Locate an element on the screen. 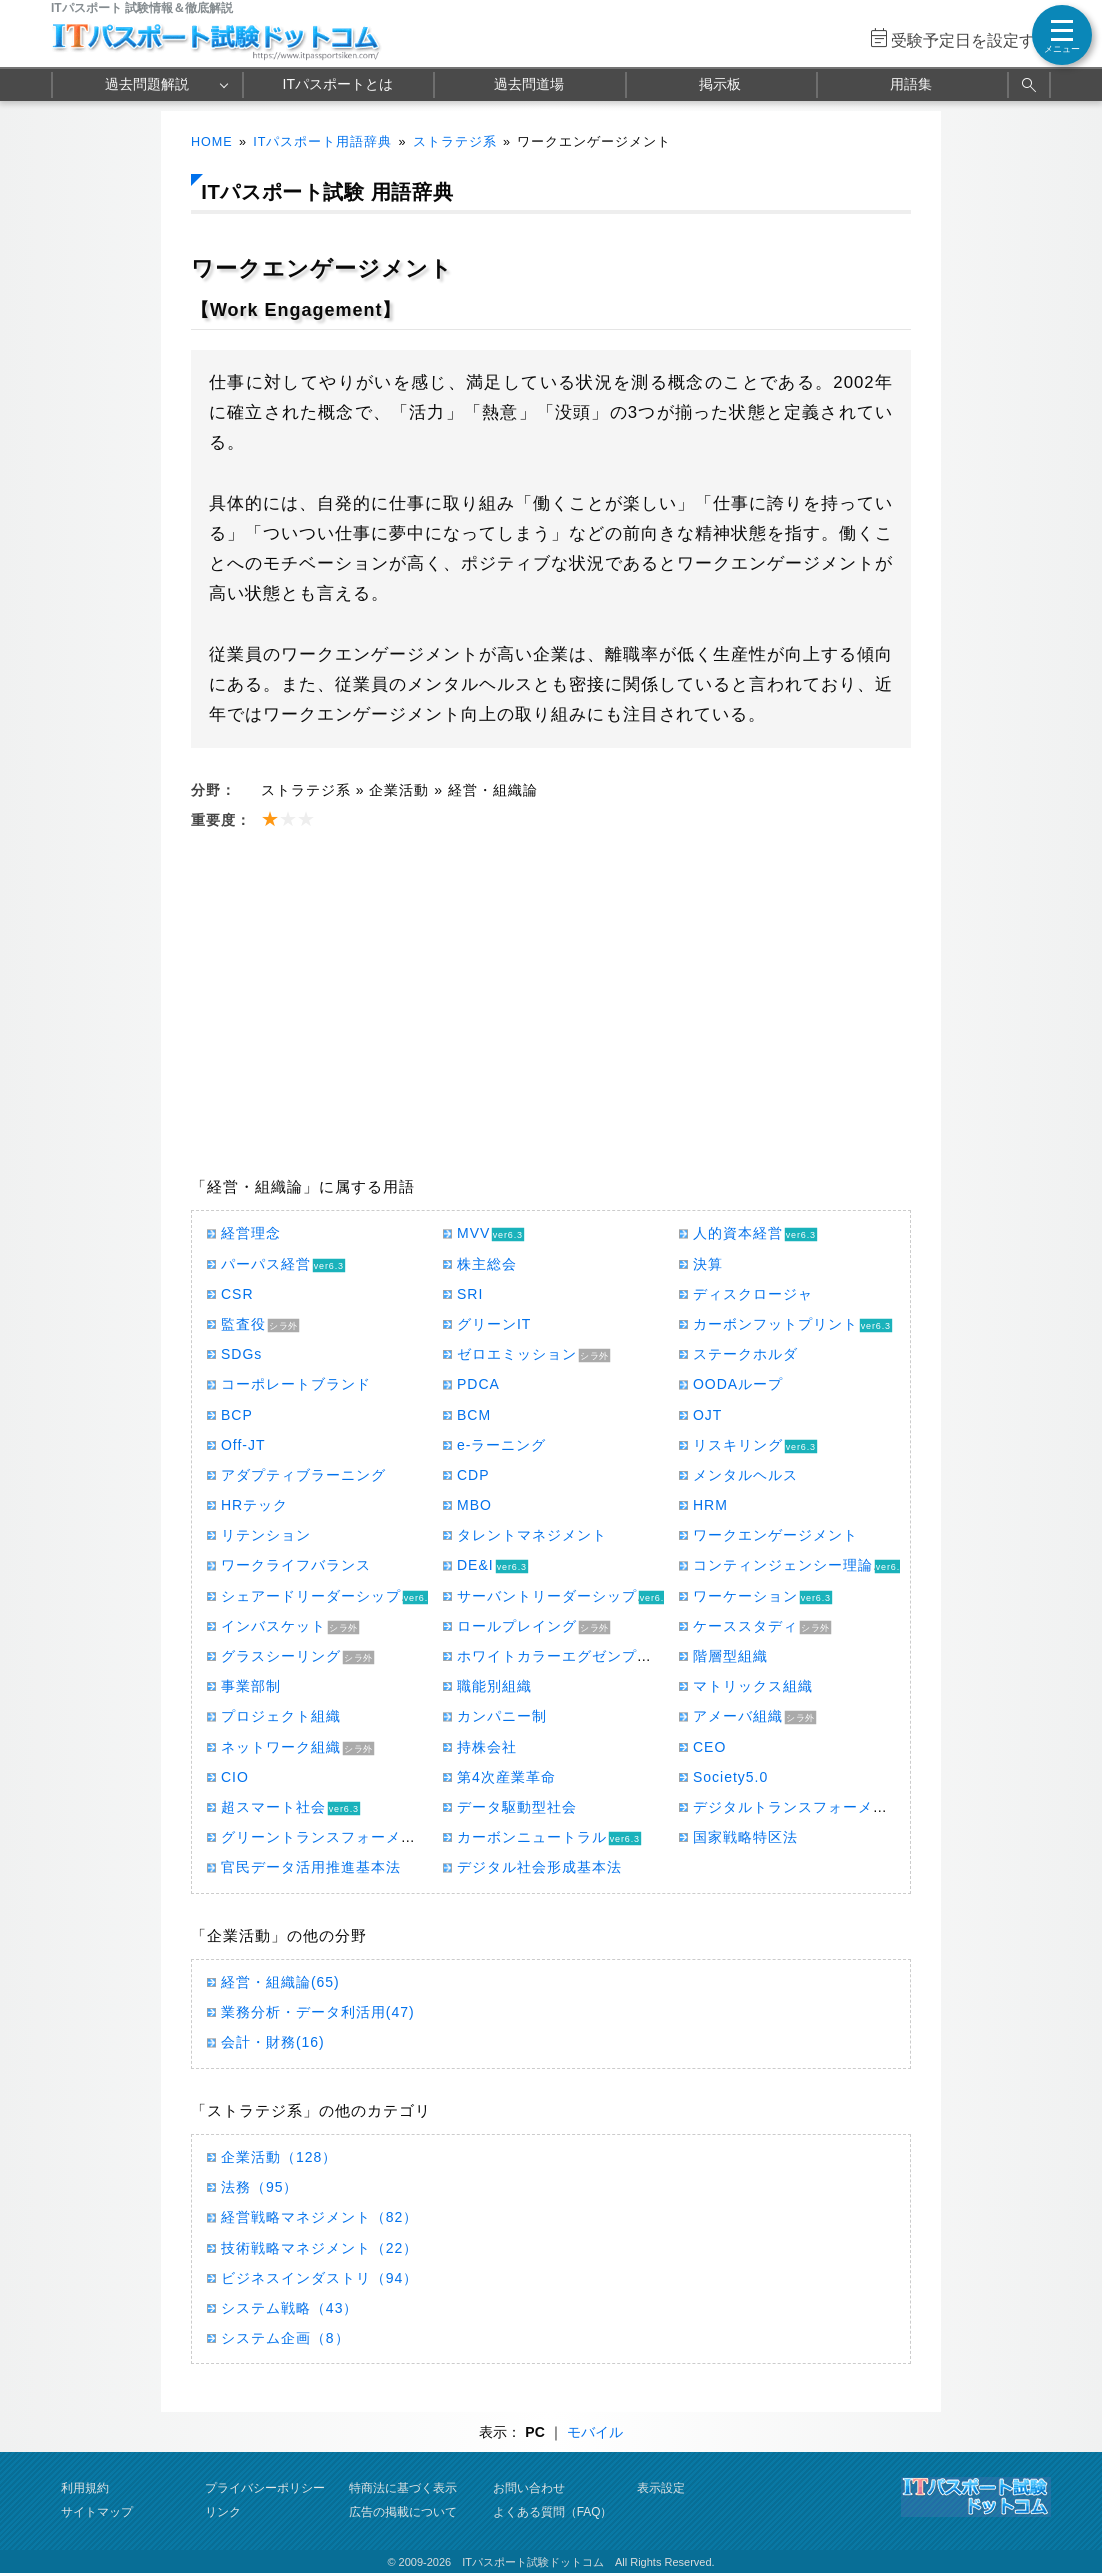 The height and width of the screenshot is (2573, 1102). アメーバ組織 is located at coordinates (738, 1716).